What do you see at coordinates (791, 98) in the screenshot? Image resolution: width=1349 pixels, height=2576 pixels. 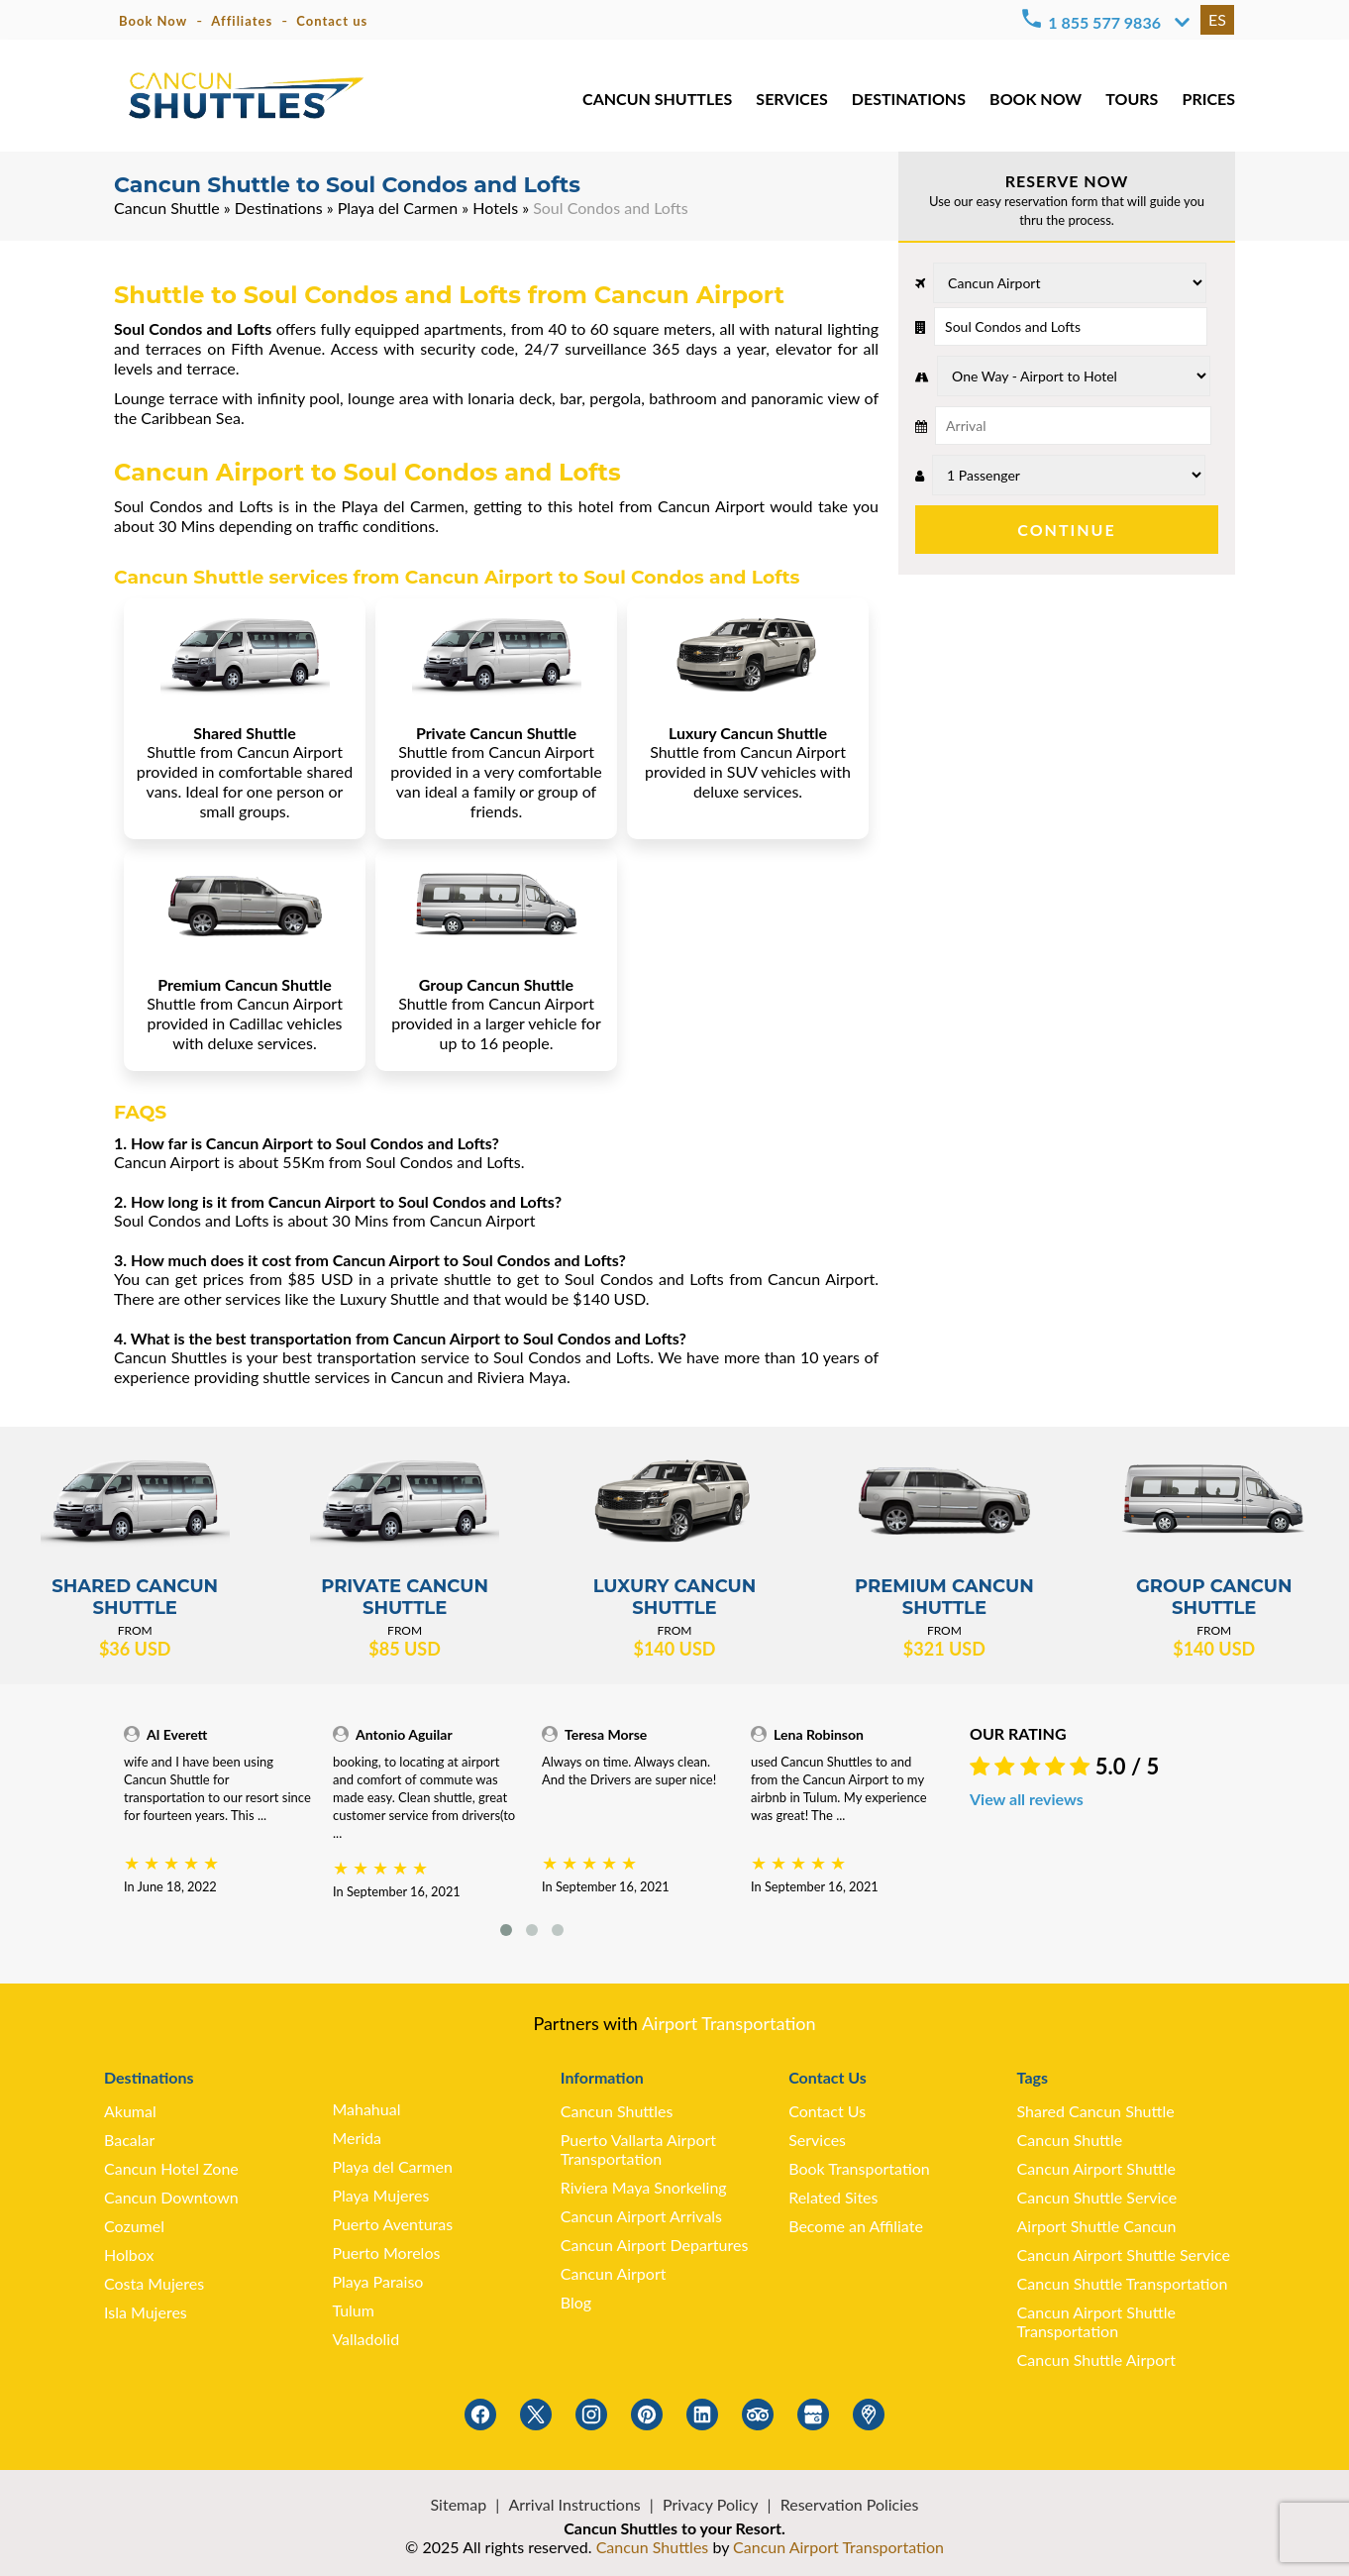 I see `SERVICES` at bounding box center [791, 98].